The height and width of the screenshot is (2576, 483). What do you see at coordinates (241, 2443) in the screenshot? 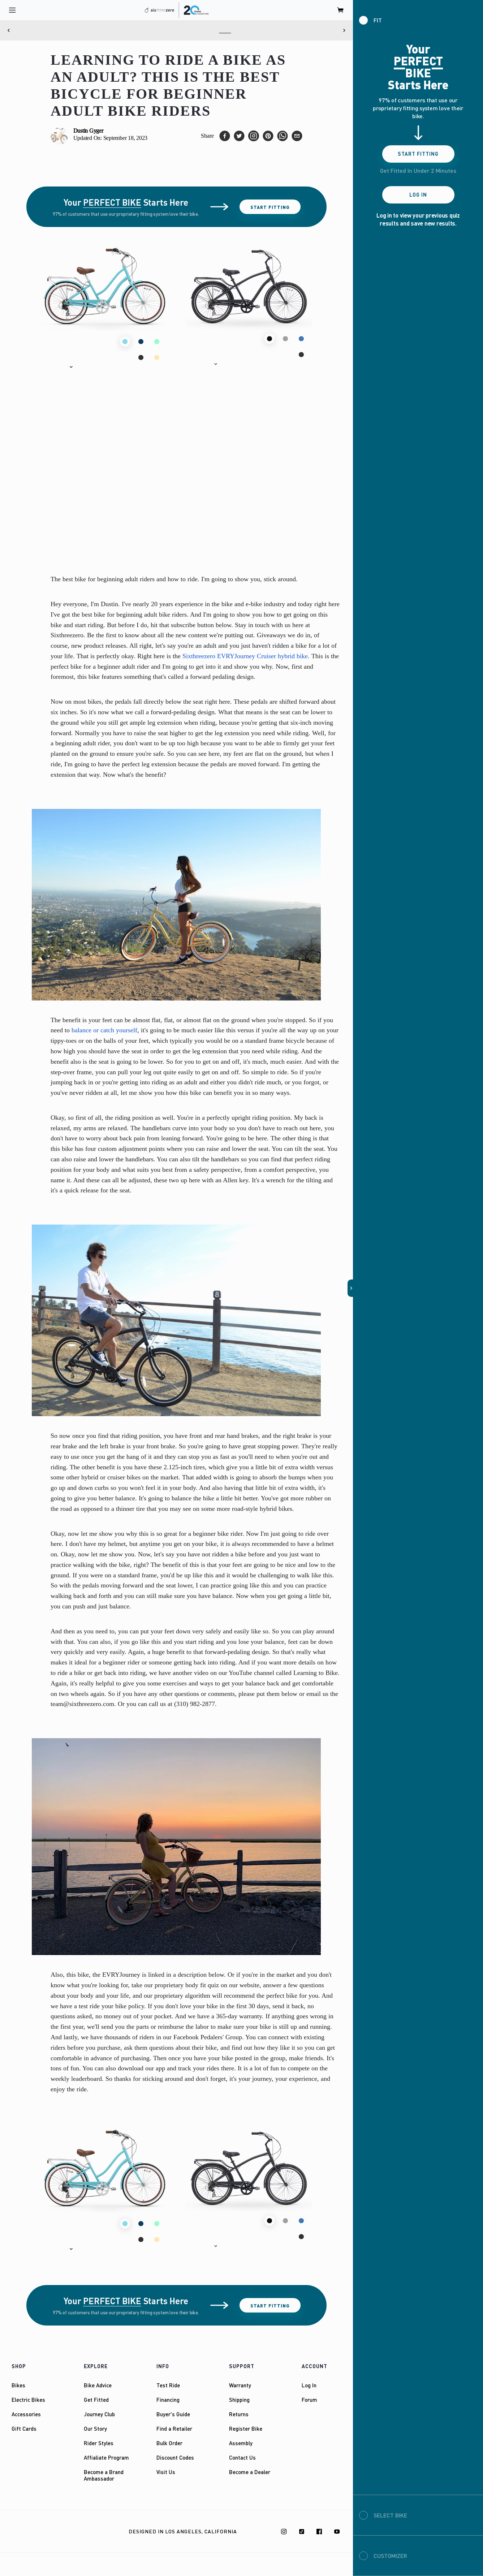
I see `Assembly` at bounding box center [241, 2443].